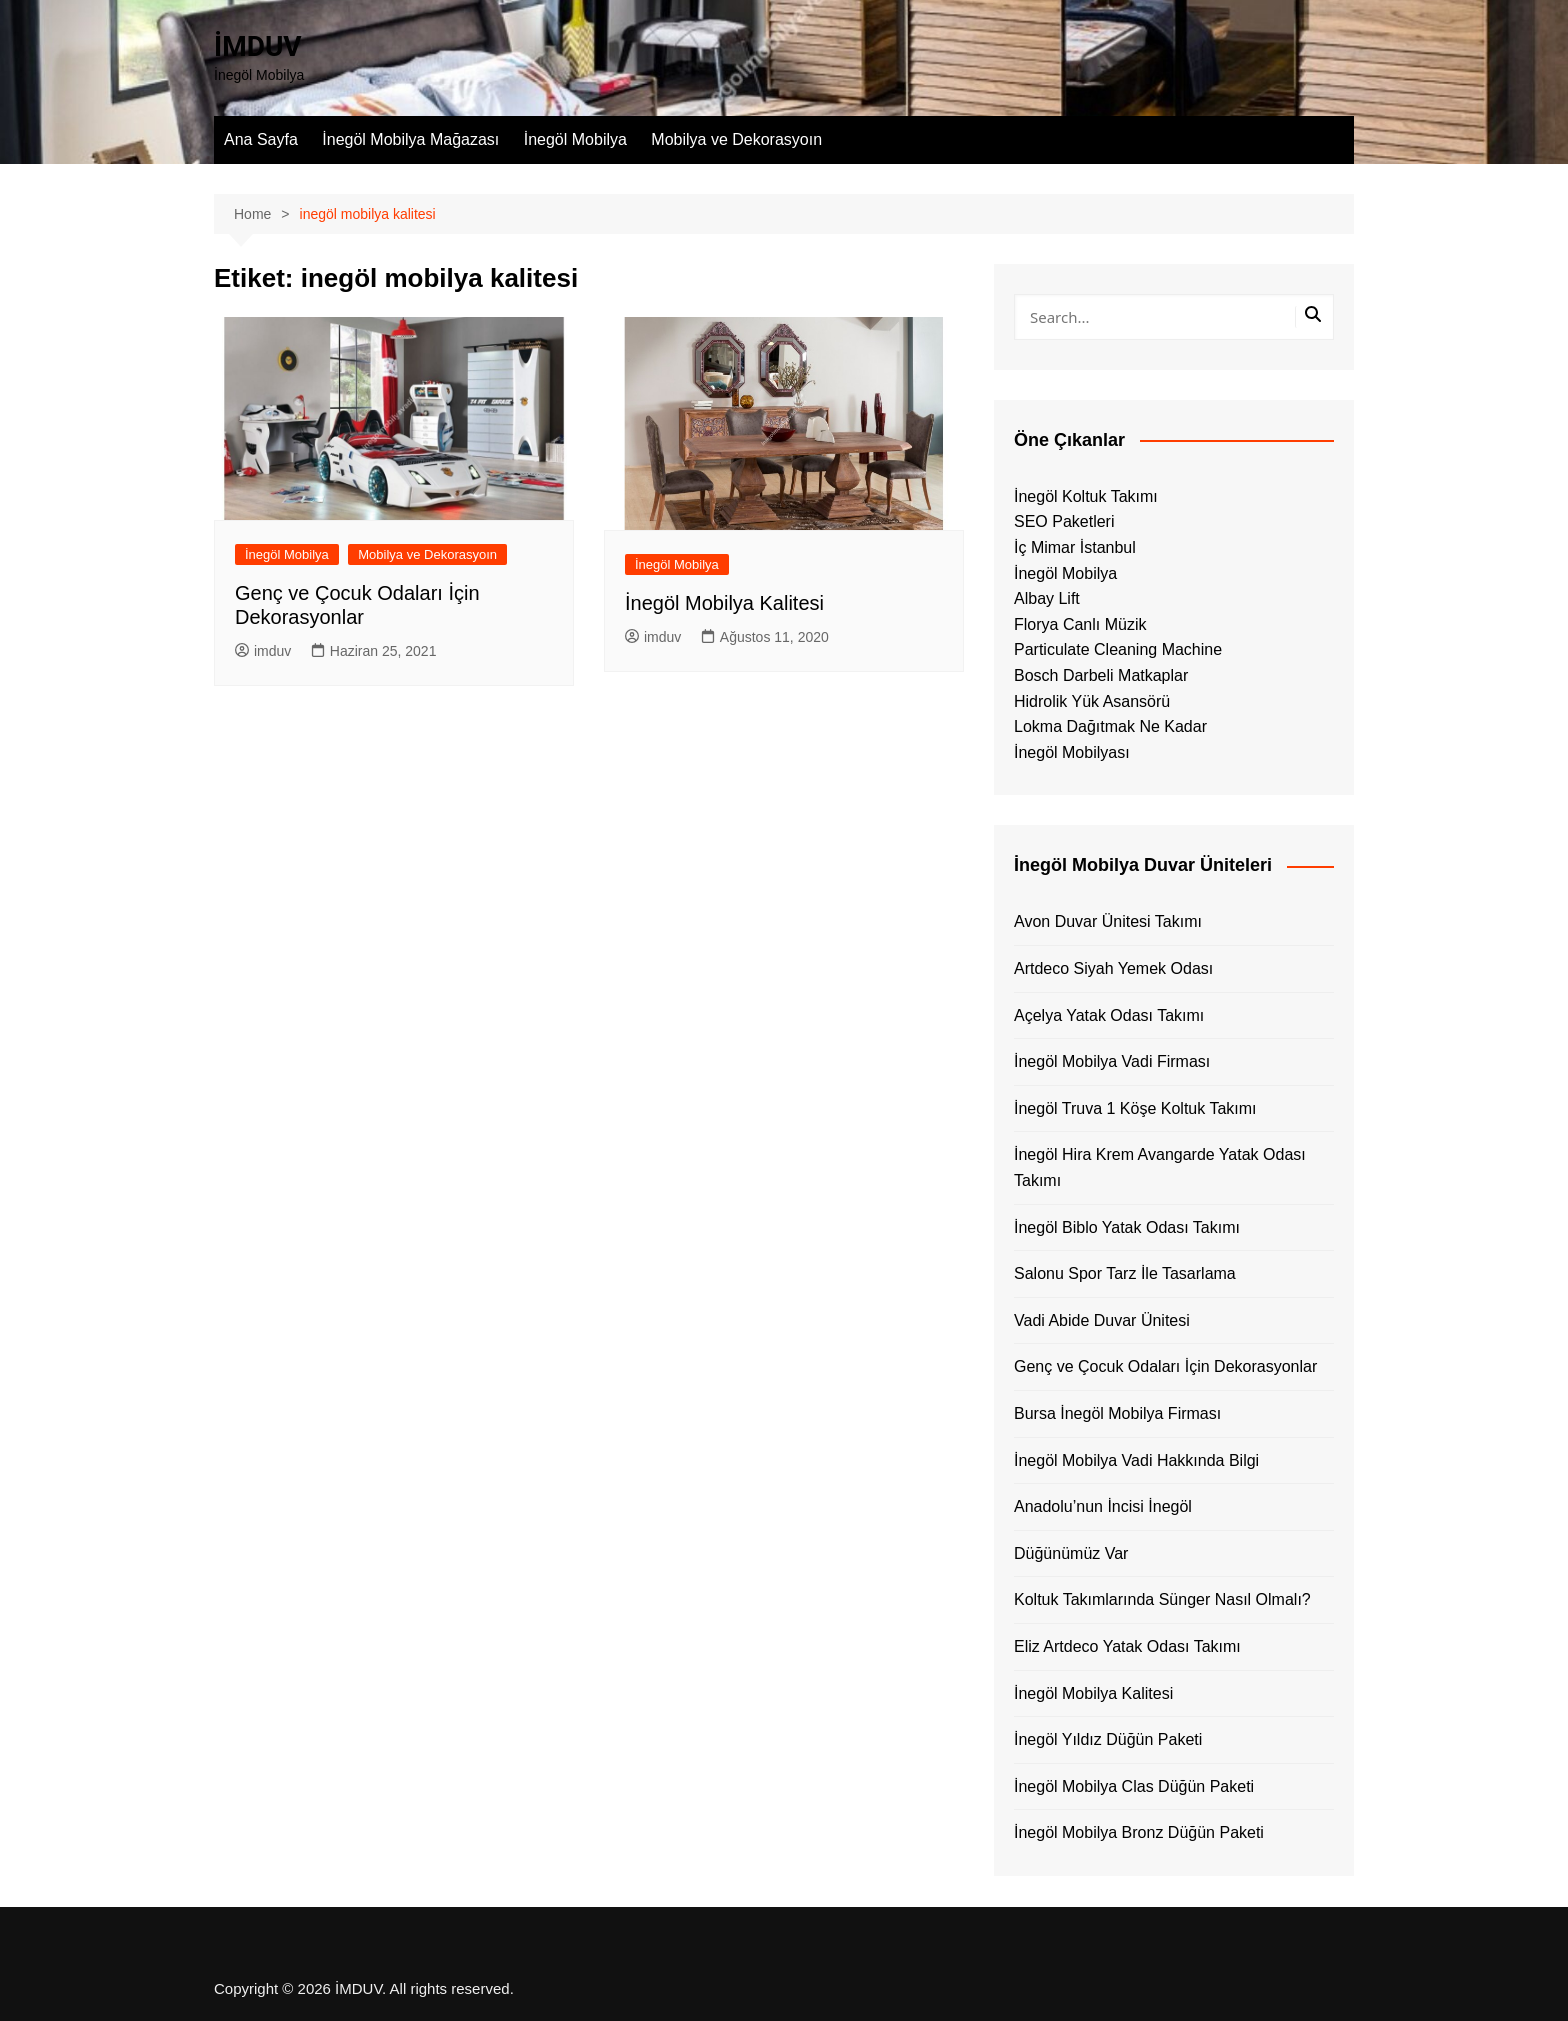 This screenshot has width=1568, height=2021. What do you see at coordinates (736, 139) in the screenshot?
I see `Mobilya ve Dekorasyoın` at bounding box center [736, 139].